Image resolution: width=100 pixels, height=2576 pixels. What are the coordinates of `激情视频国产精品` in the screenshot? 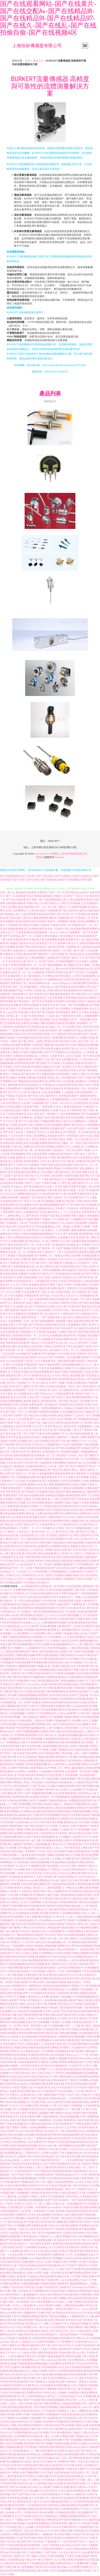 It's located at (13, 990).